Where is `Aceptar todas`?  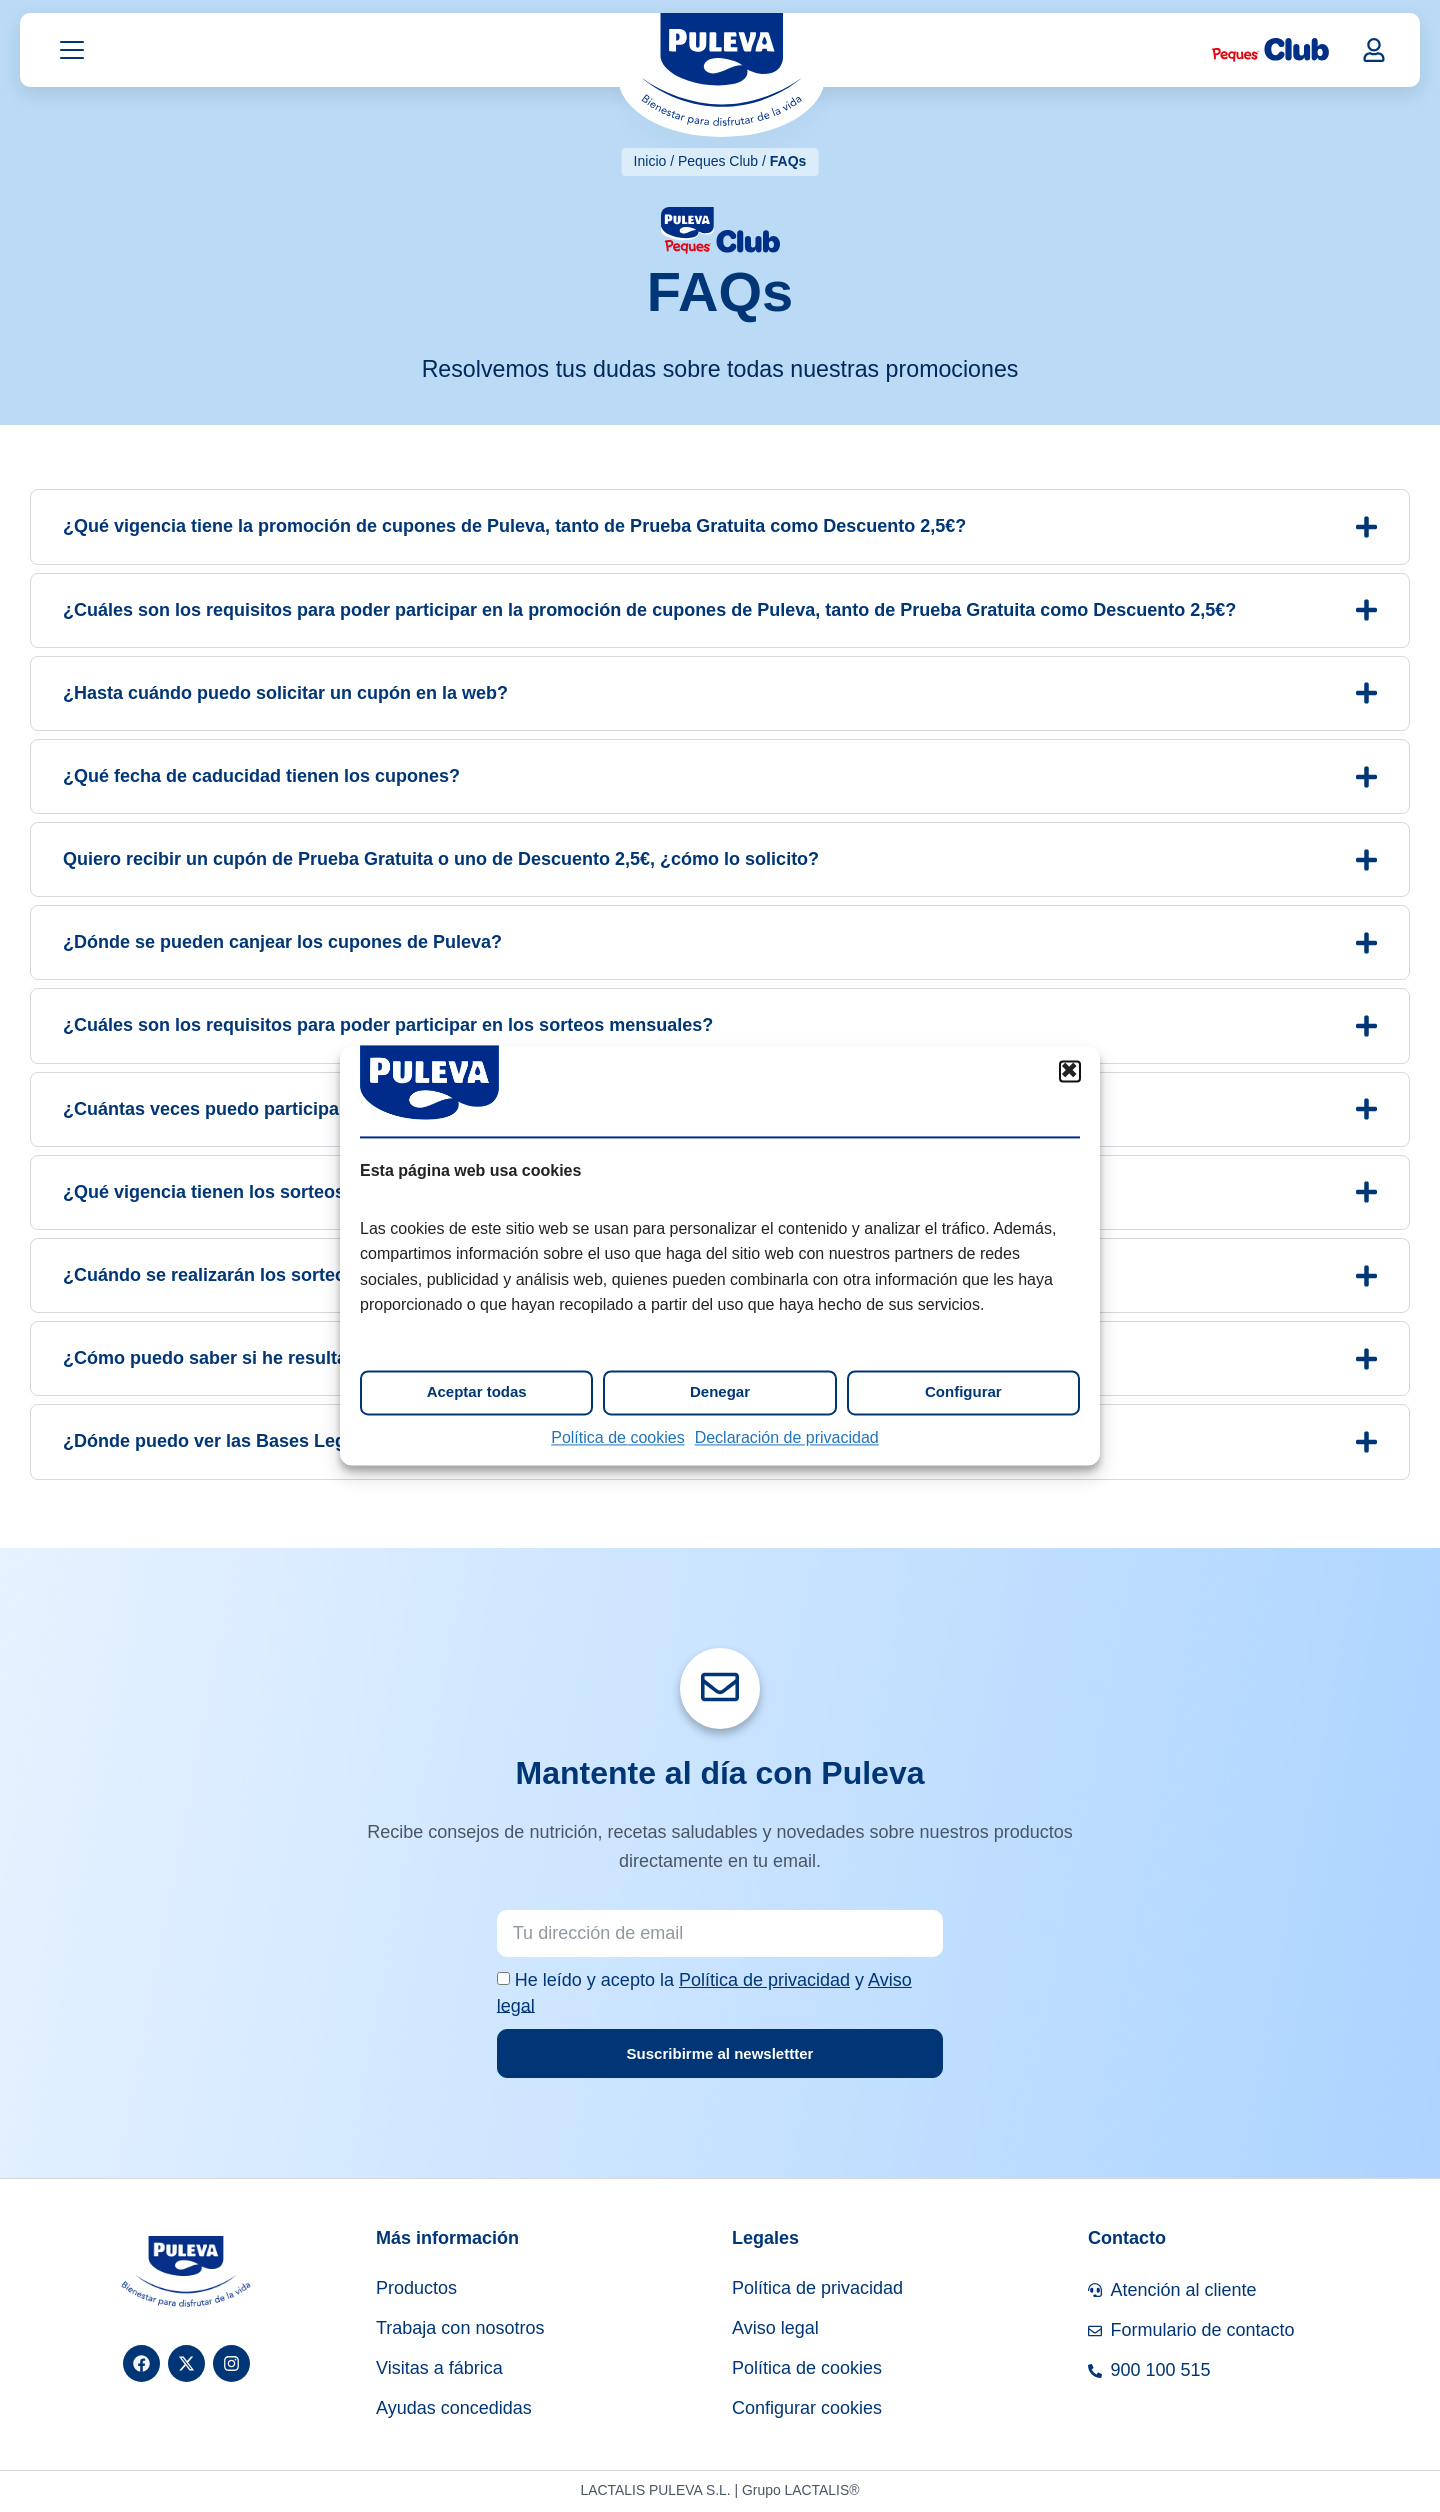 Aceptar todas is located at coordinates (477, 1392).